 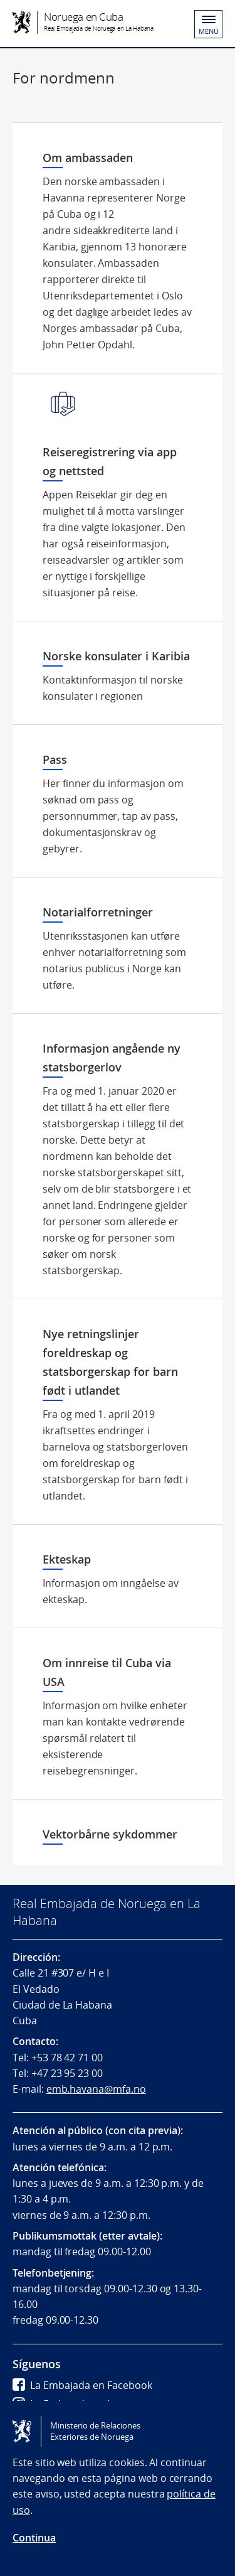 I want to click on La Embajada en Facebook, so click(x=82, y=2385).